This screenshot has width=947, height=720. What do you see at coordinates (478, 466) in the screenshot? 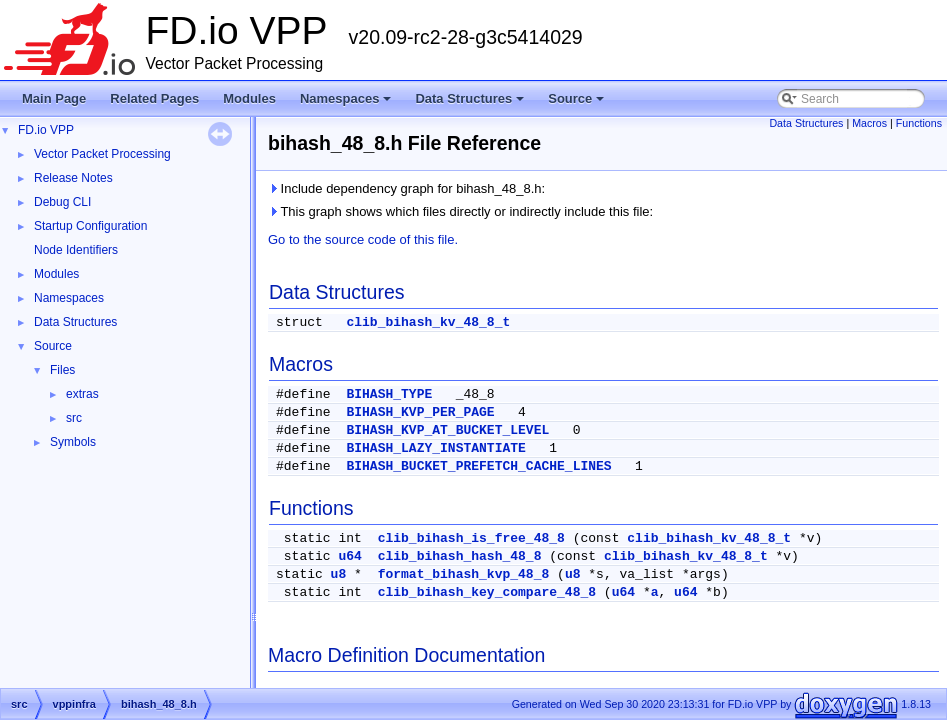
I see `BIHASH_BUCKET_PREFETCH_CACHE_LINES` at bounding box center [478, 466].